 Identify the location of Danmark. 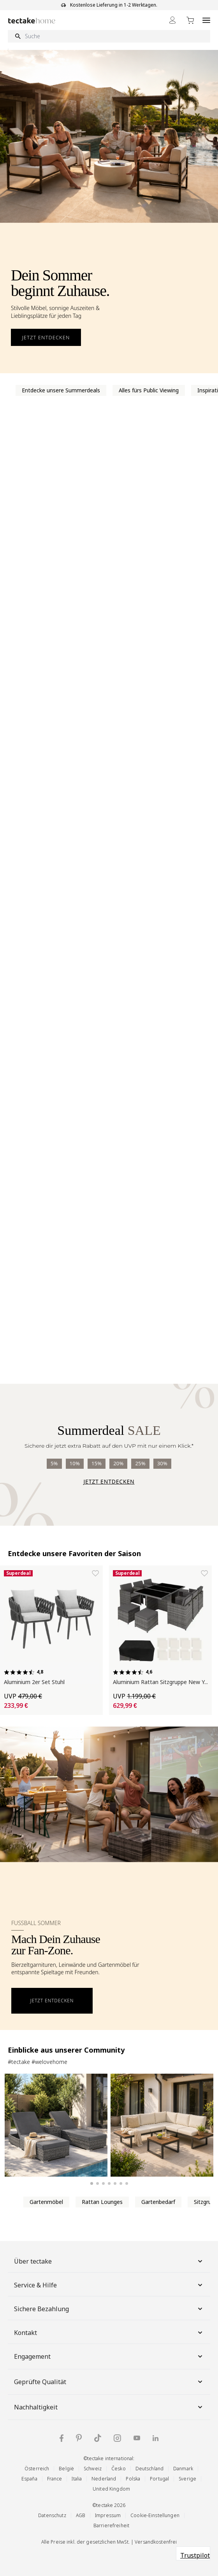
(183, 2468).